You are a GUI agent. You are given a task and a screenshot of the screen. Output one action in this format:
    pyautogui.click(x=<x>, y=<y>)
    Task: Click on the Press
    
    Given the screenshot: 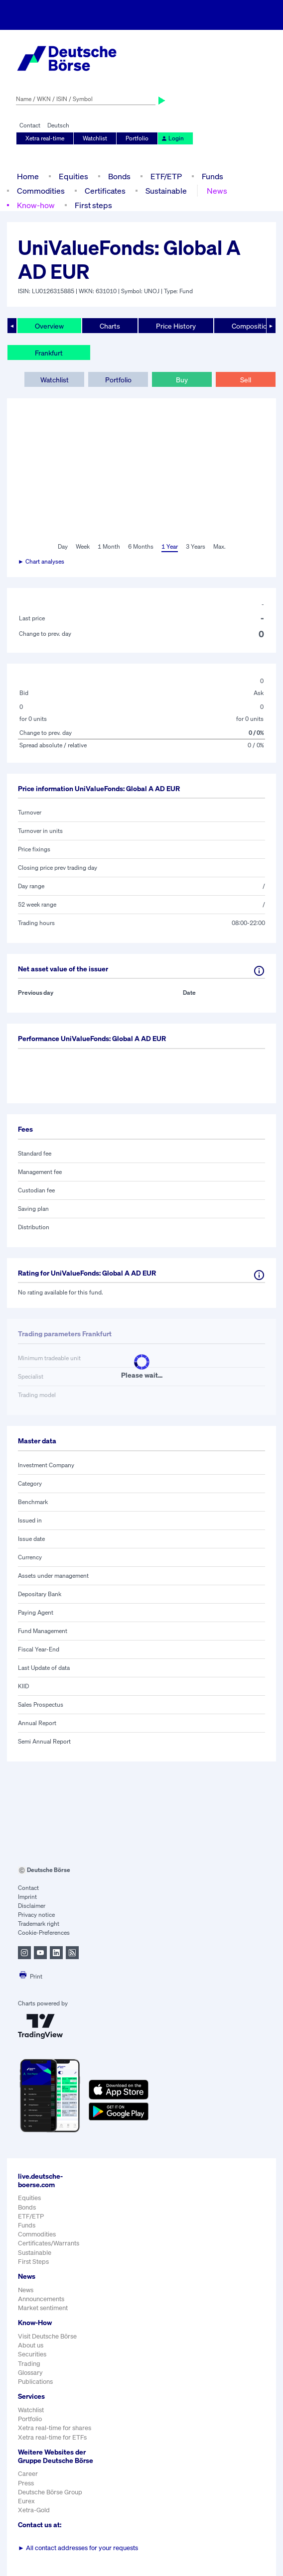 What is the action you would take?
    pyautogui.click(x=26, y=2483)
    